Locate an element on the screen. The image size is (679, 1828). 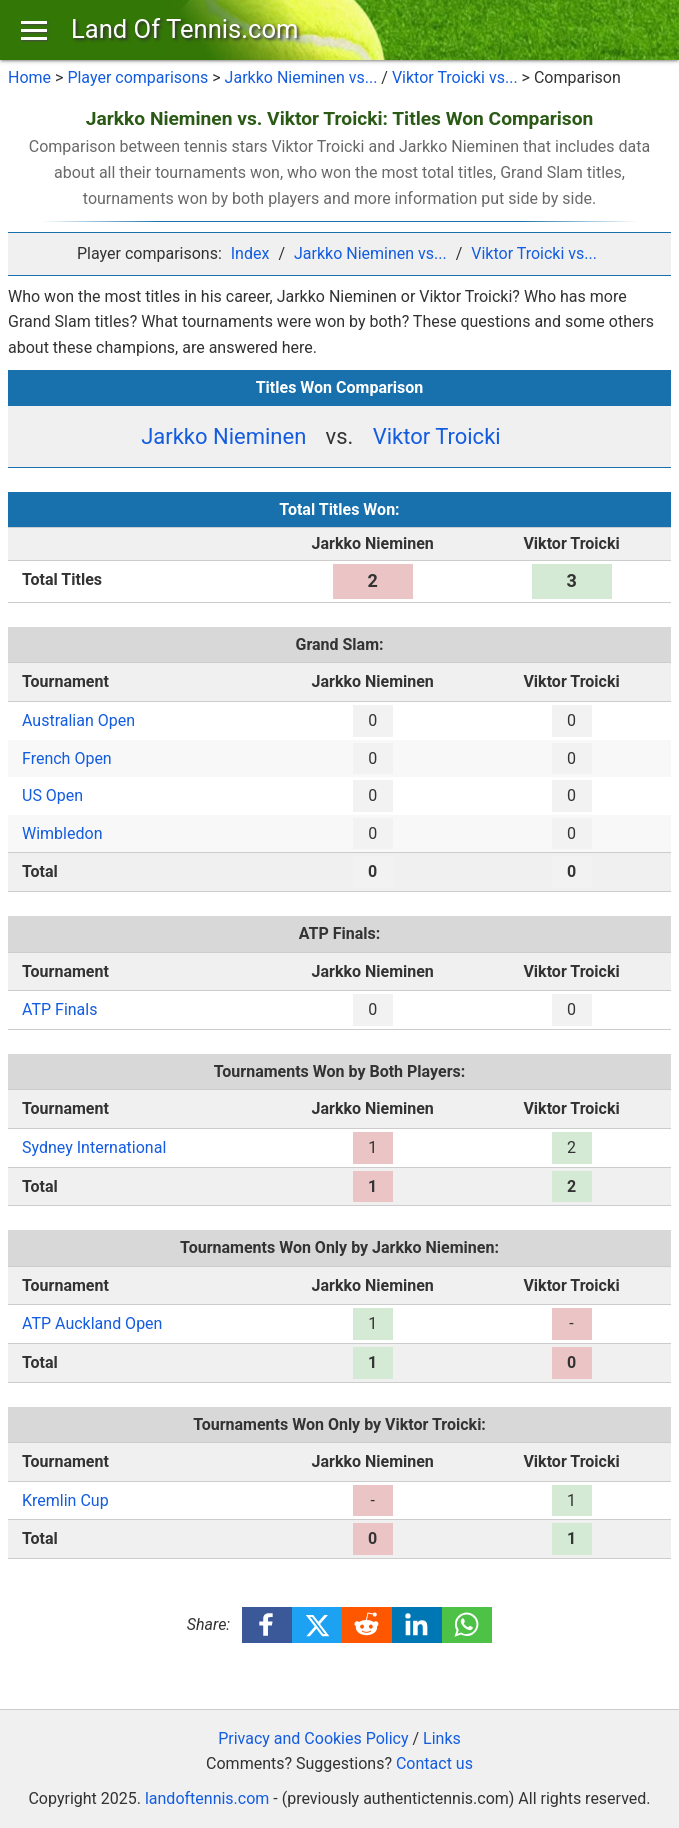
ATP Auckland Open is located at coordinates (92, 1323).